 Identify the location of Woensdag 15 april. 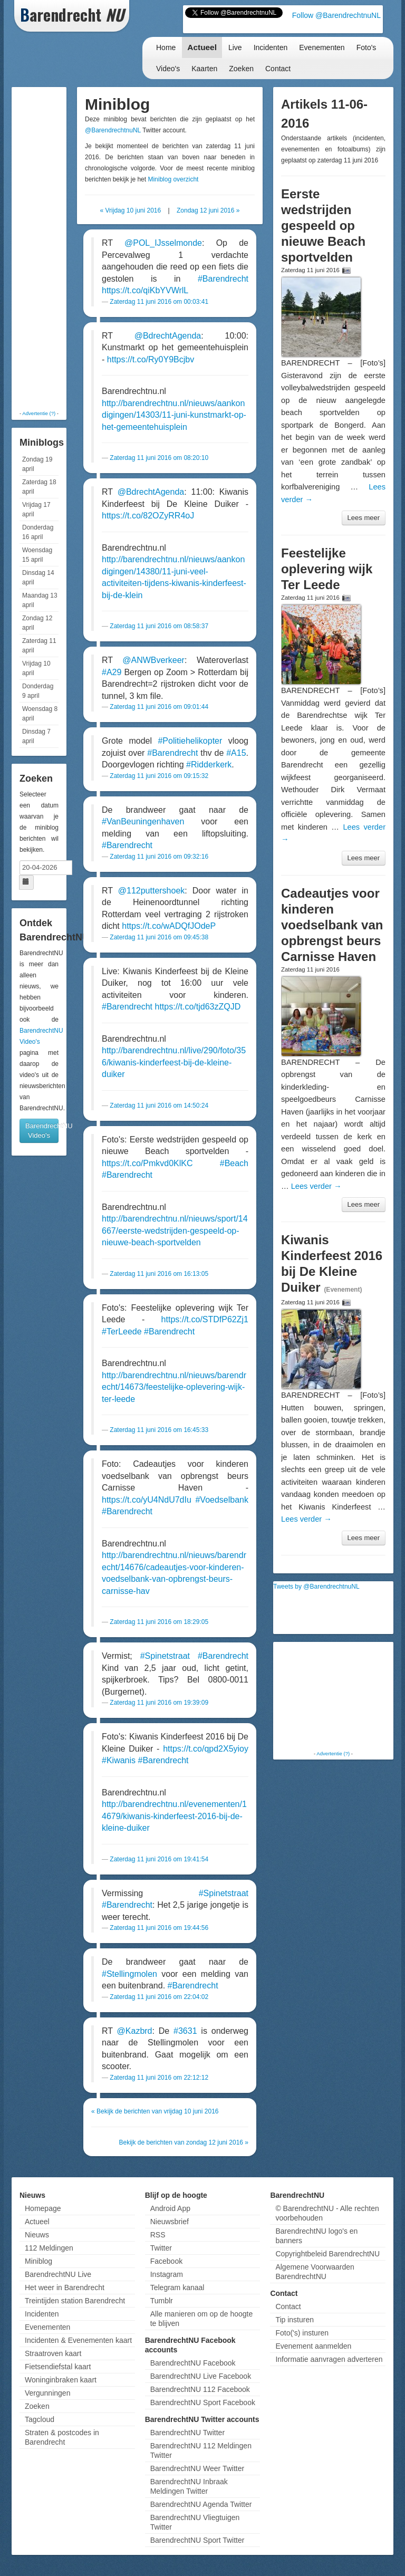
(37, 554).